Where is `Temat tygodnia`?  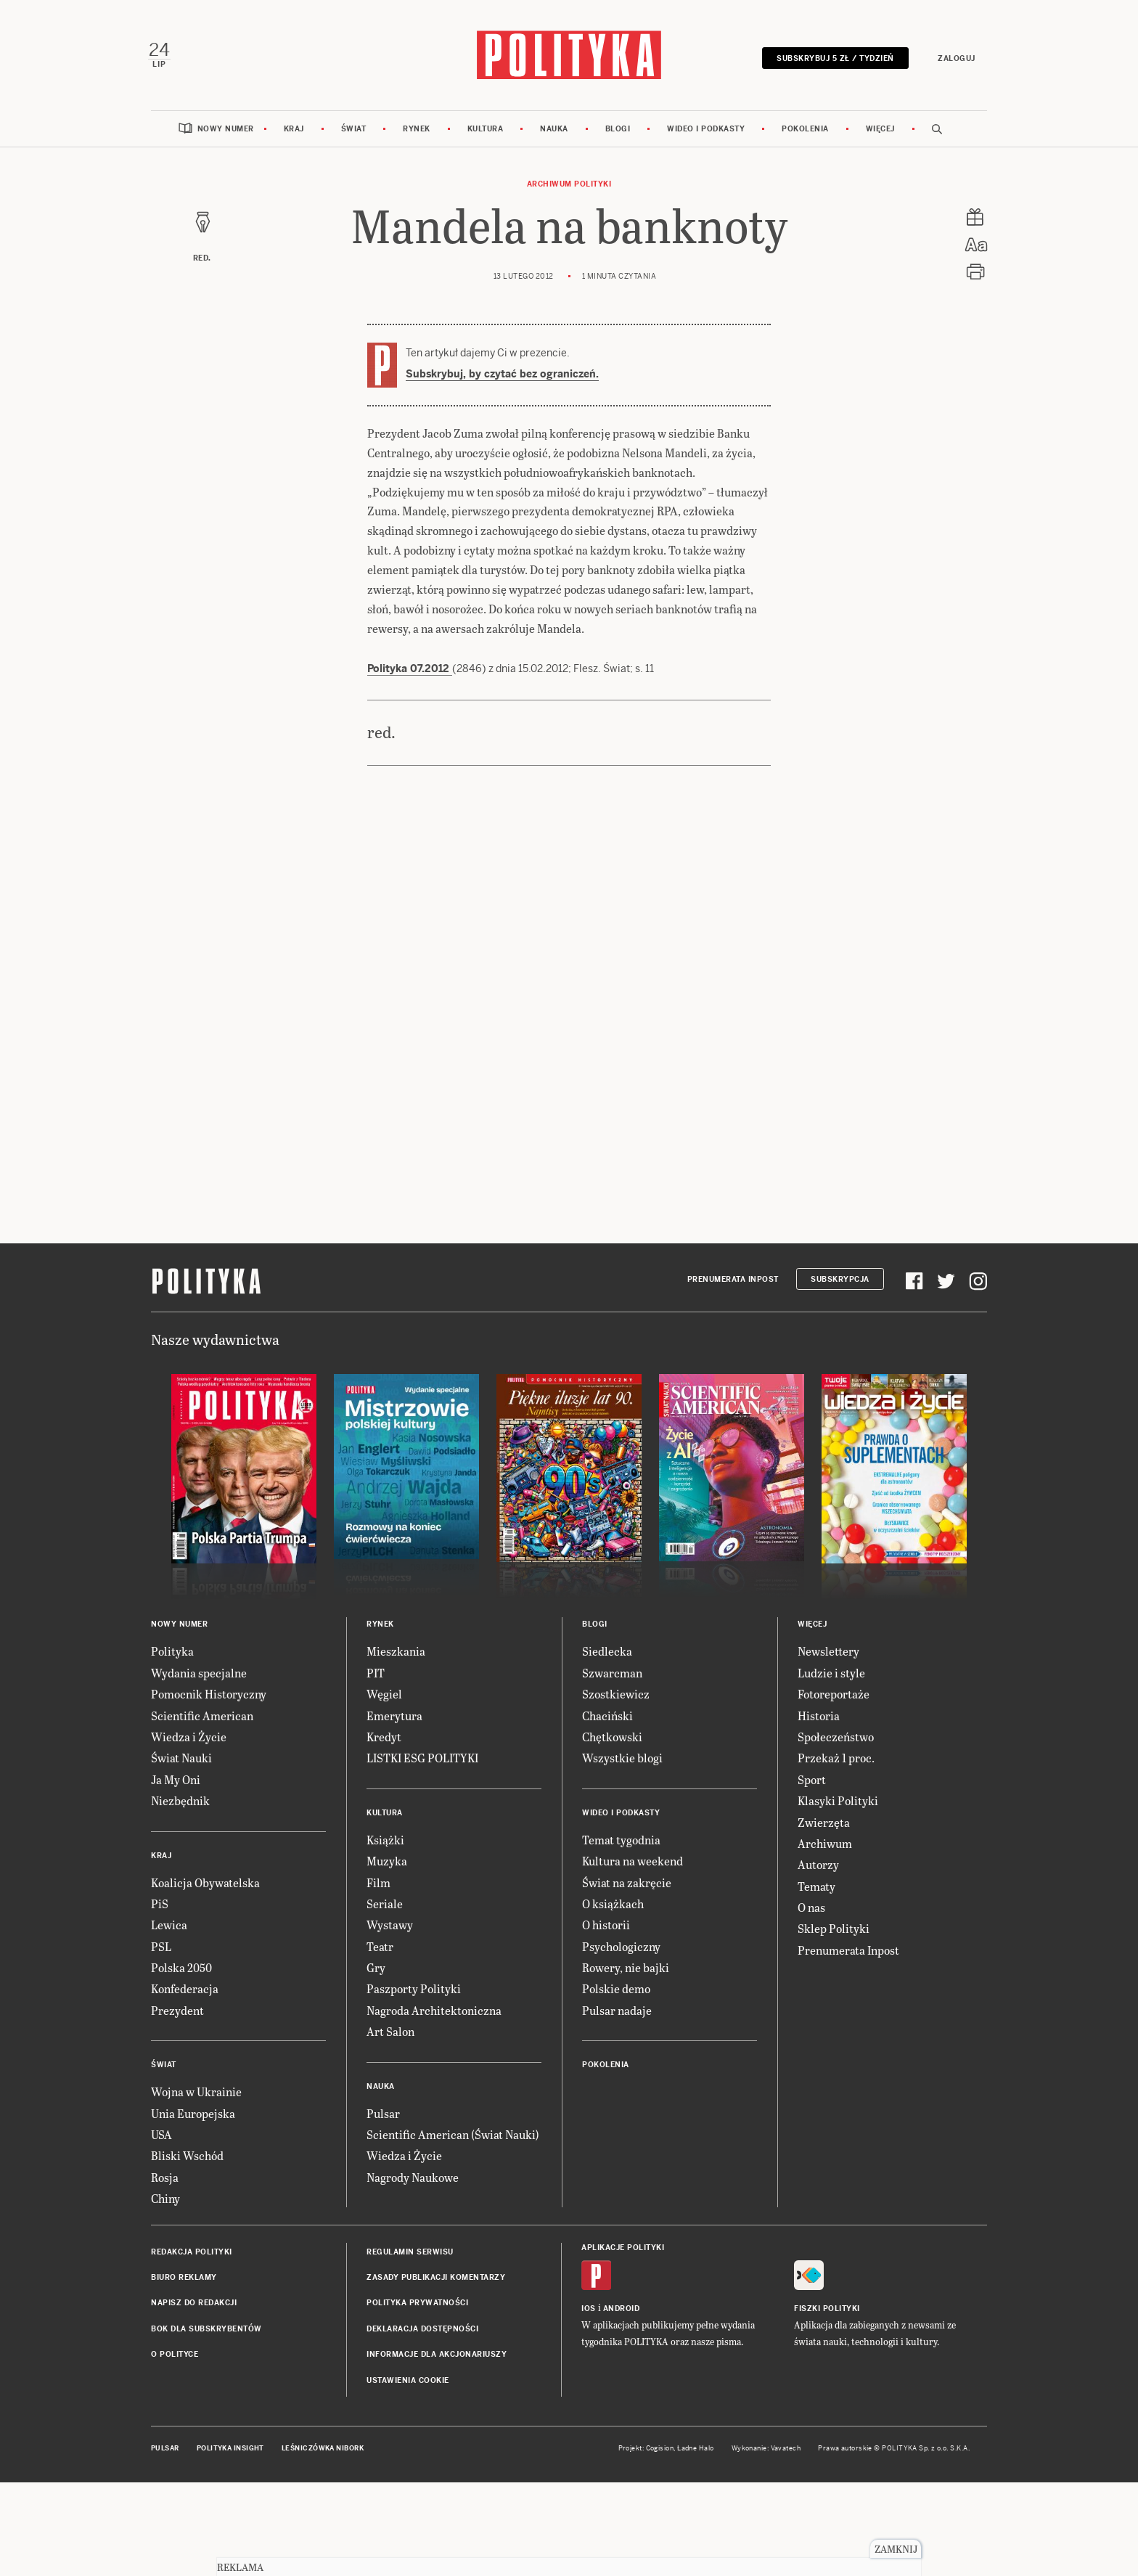 Temat tygodnia is located at coordinates (621, 1843).